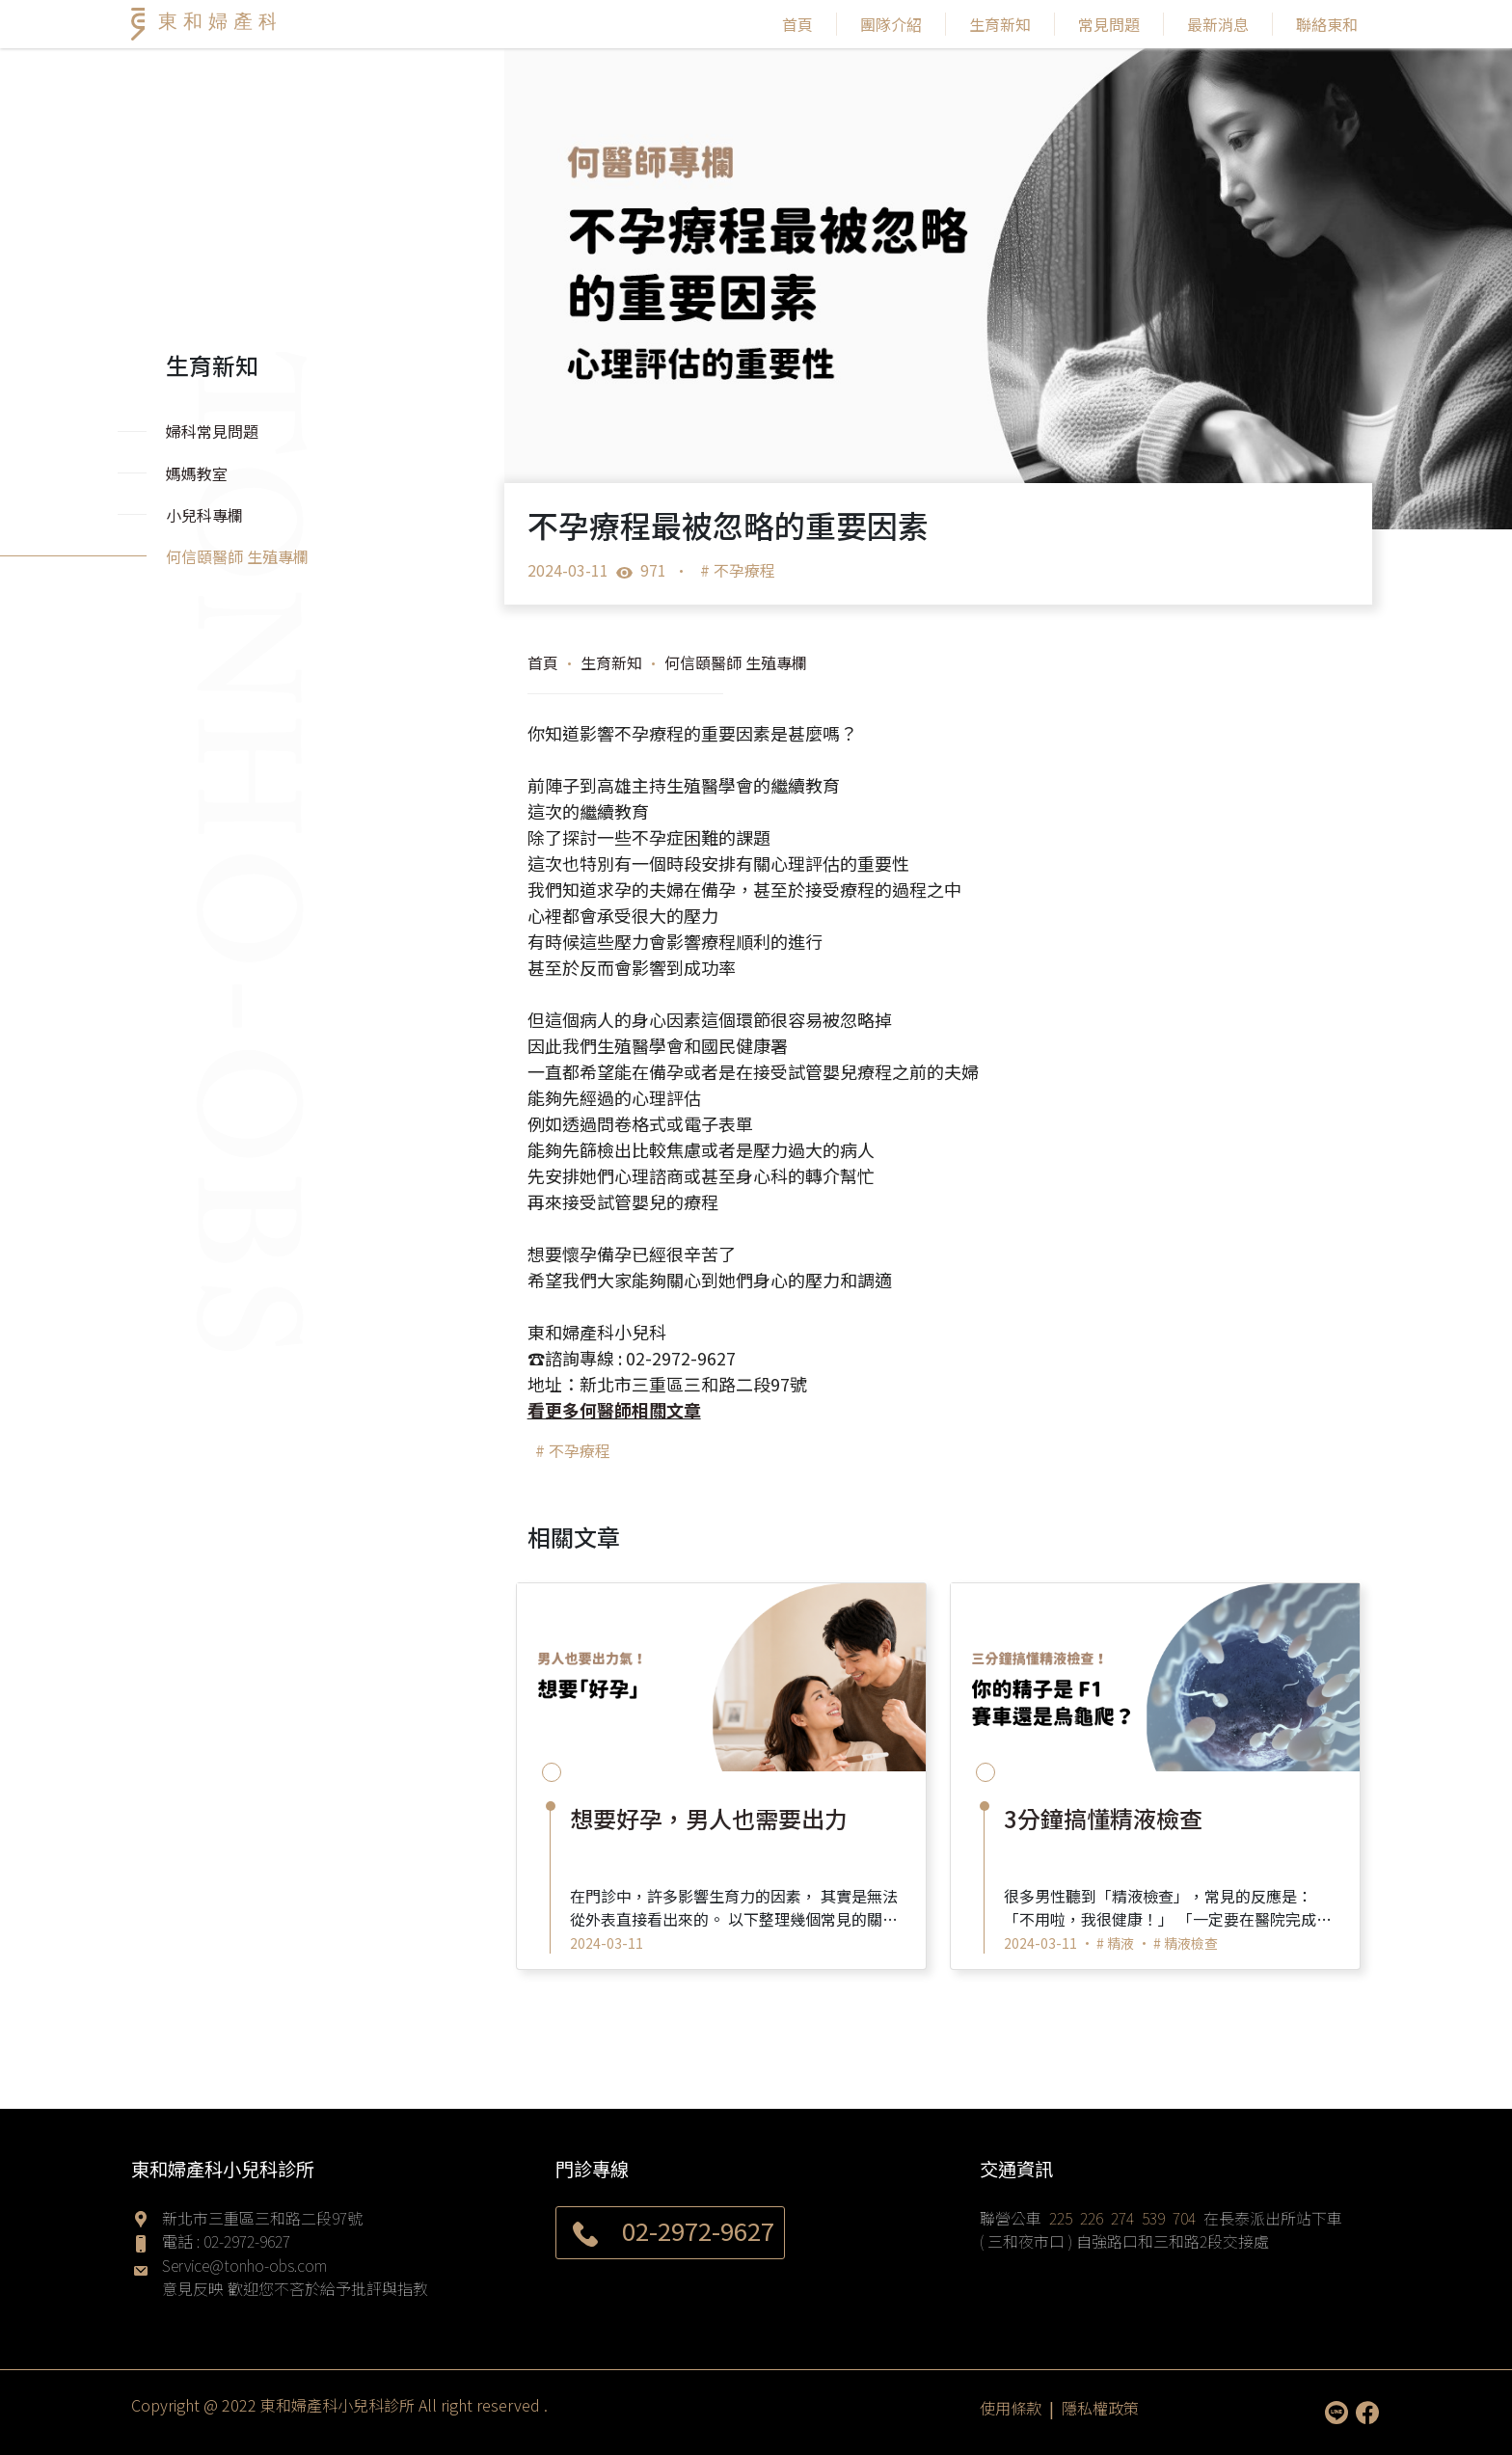 The height and width of the screenshot is (2455, 1512). What do you see at coordinates (197, 473) in the screenshot?
I see `媽媽教室` at bounding box center [197, 473].